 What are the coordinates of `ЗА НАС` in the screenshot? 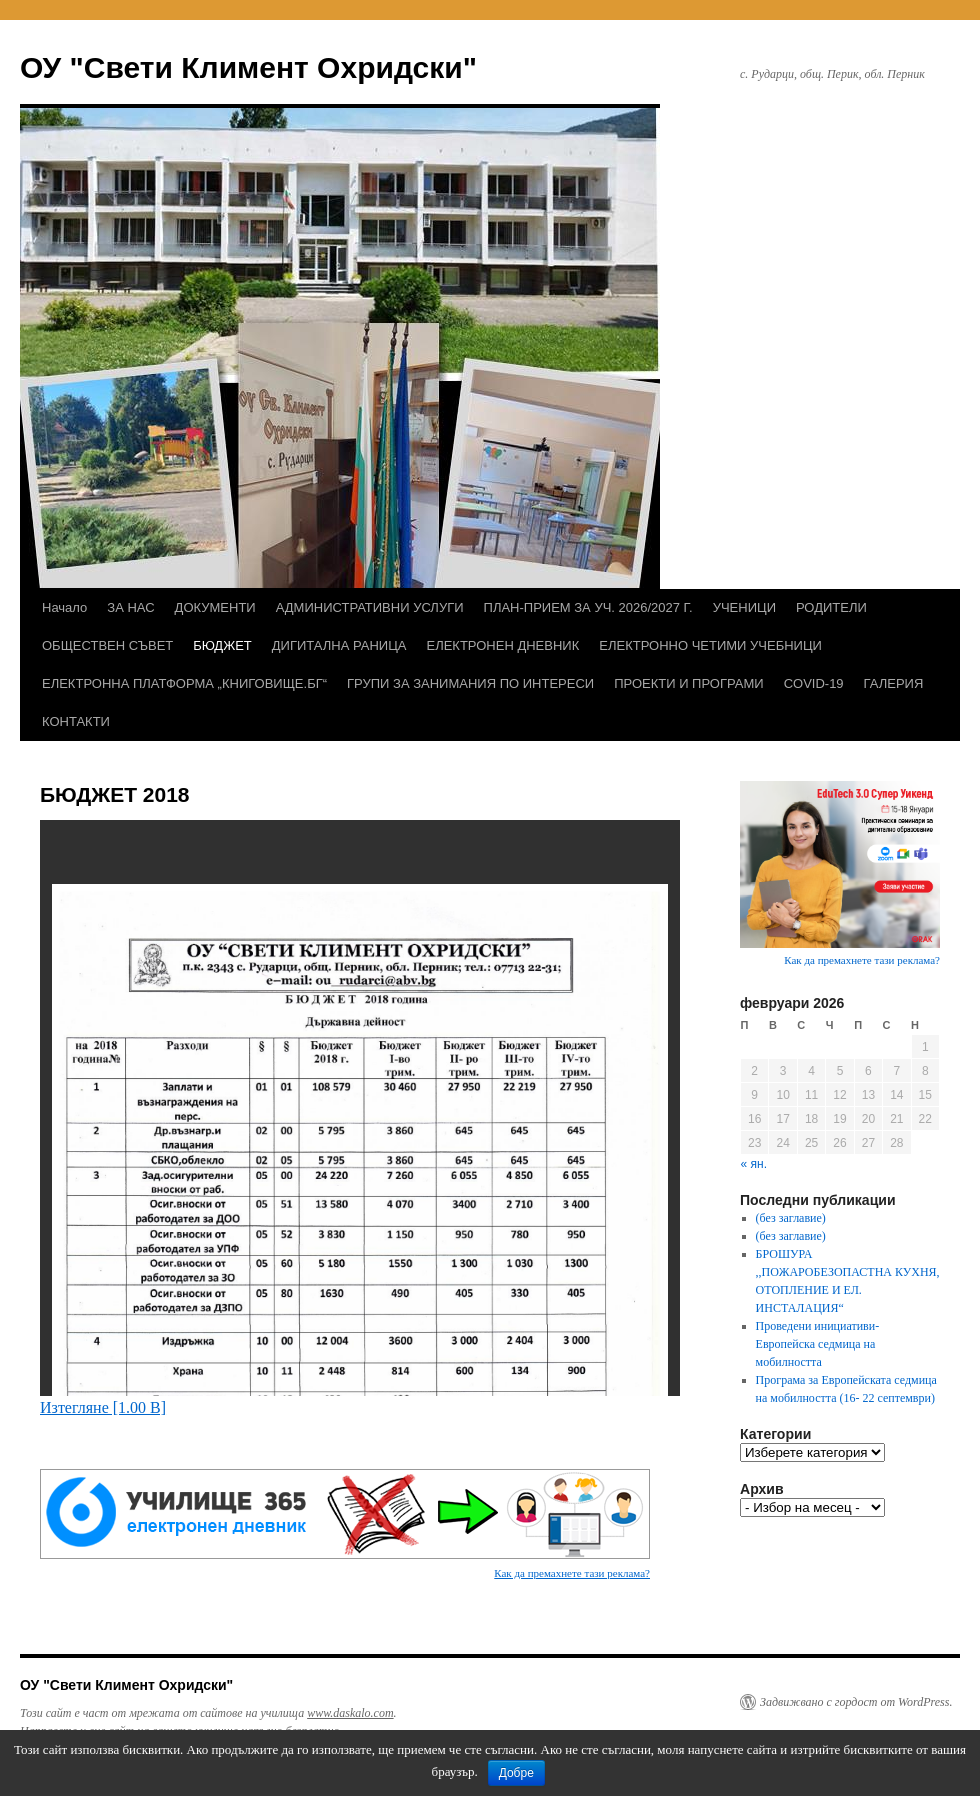 It's located at (130, 607).